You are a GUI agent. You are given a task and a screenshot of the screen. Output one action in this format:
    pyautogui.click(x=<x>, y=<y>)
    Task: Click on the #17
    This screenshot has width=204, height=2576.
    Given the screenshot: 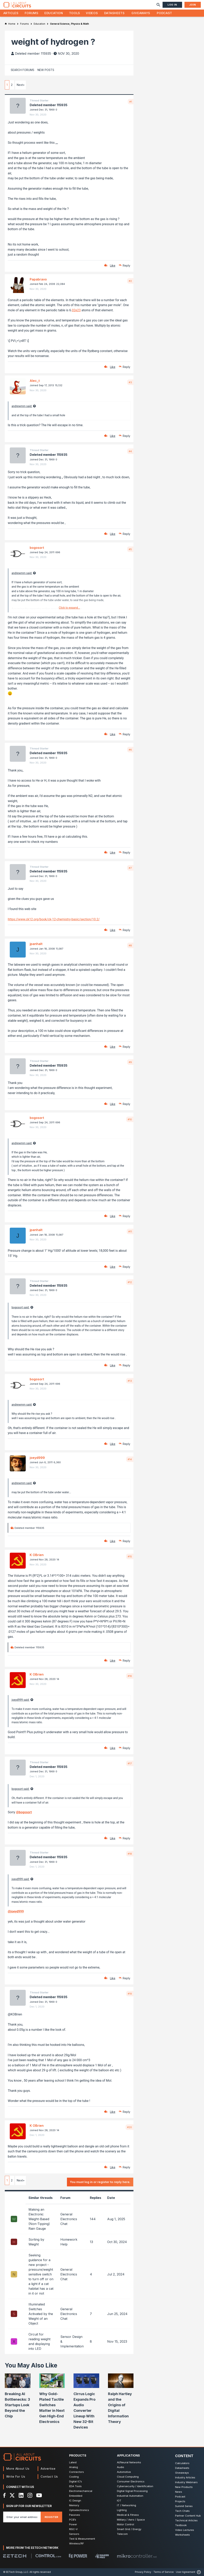 What is the action you would take?
    pyautogui.click(x=130, y=1763)
    